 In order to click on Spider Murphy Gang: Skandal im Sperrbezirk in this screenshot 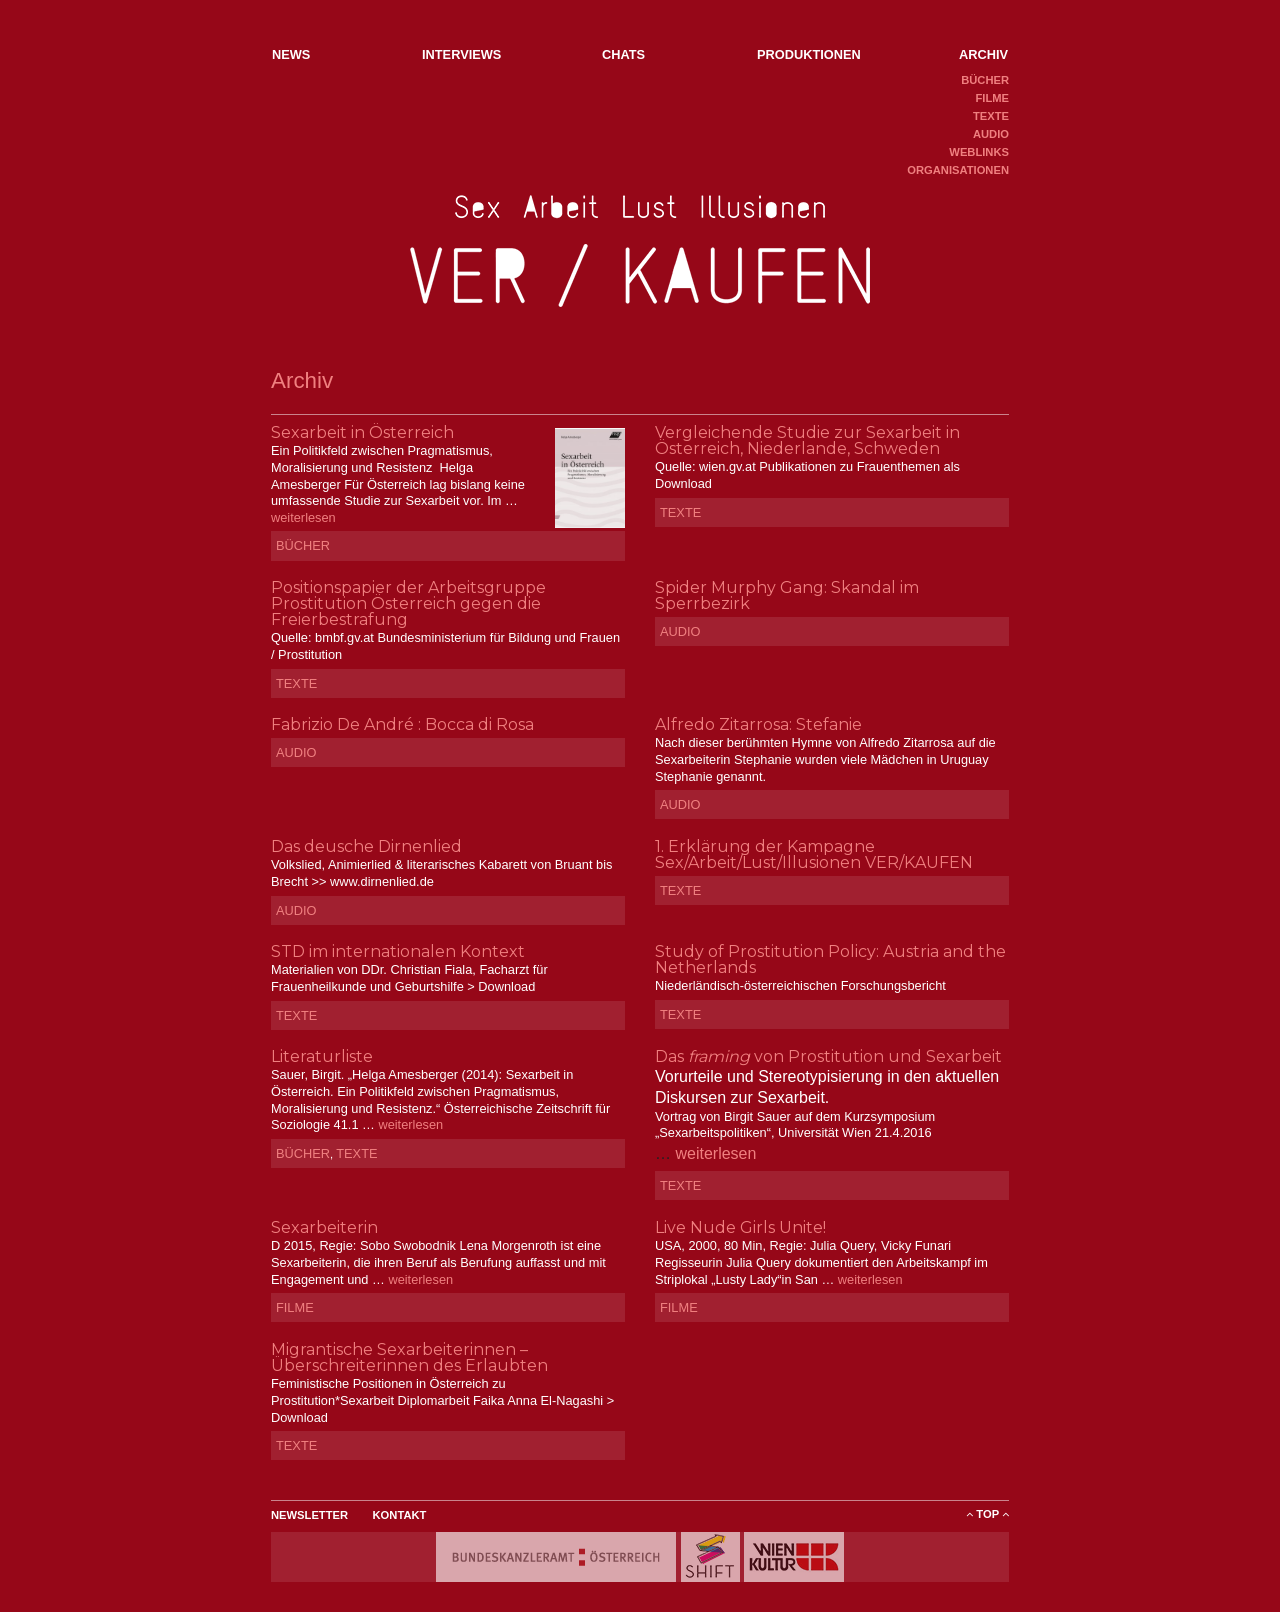, I will do `click(787, 595)`.